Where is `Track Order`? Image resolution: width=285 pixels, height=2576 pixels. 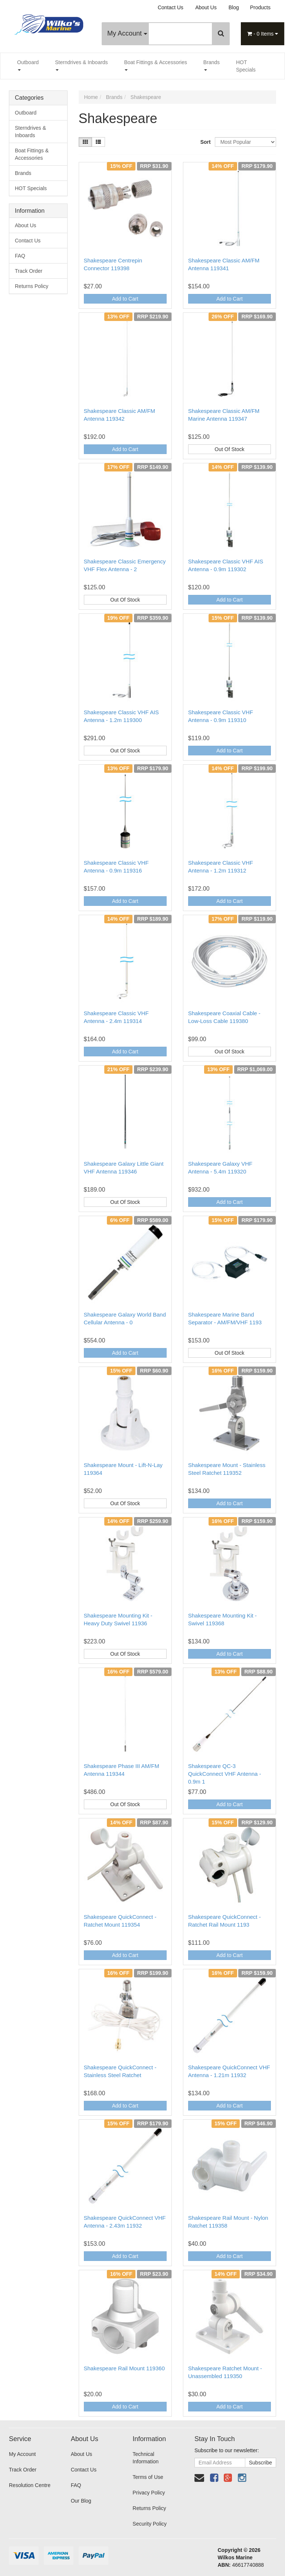
Track Order is located at coordinates (28, 271).